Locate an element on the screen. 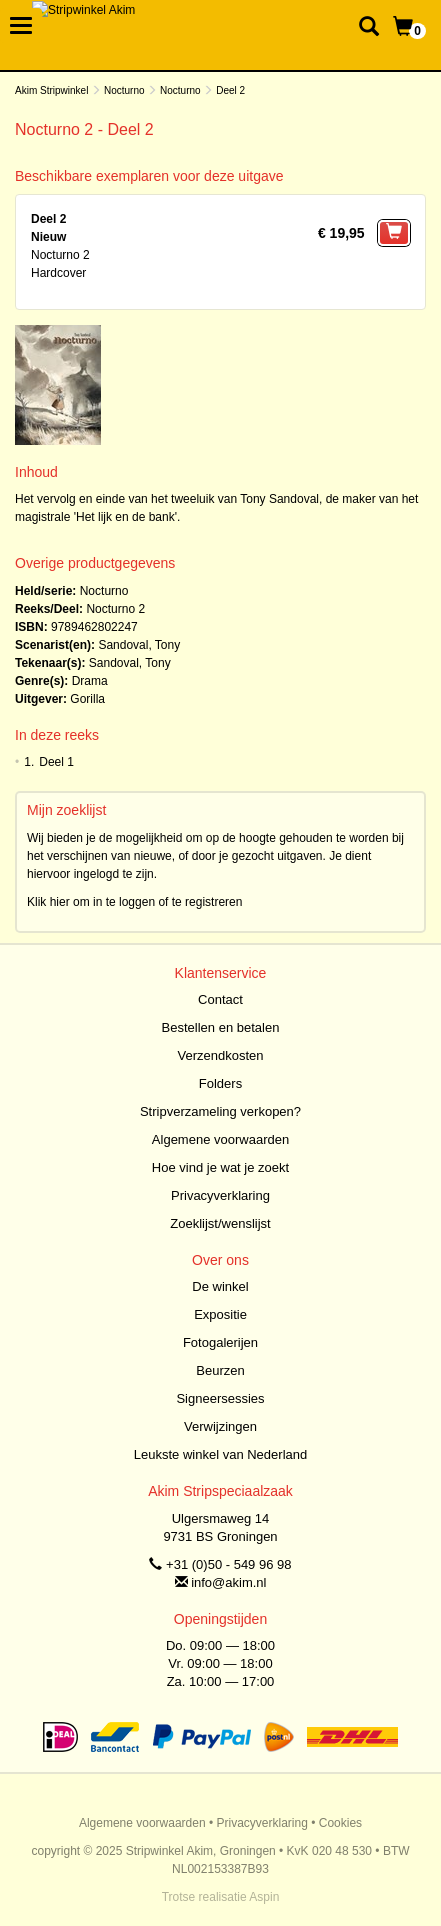 The image size is (441, 1926). Beurzen is located at coordinates (220, 1370).